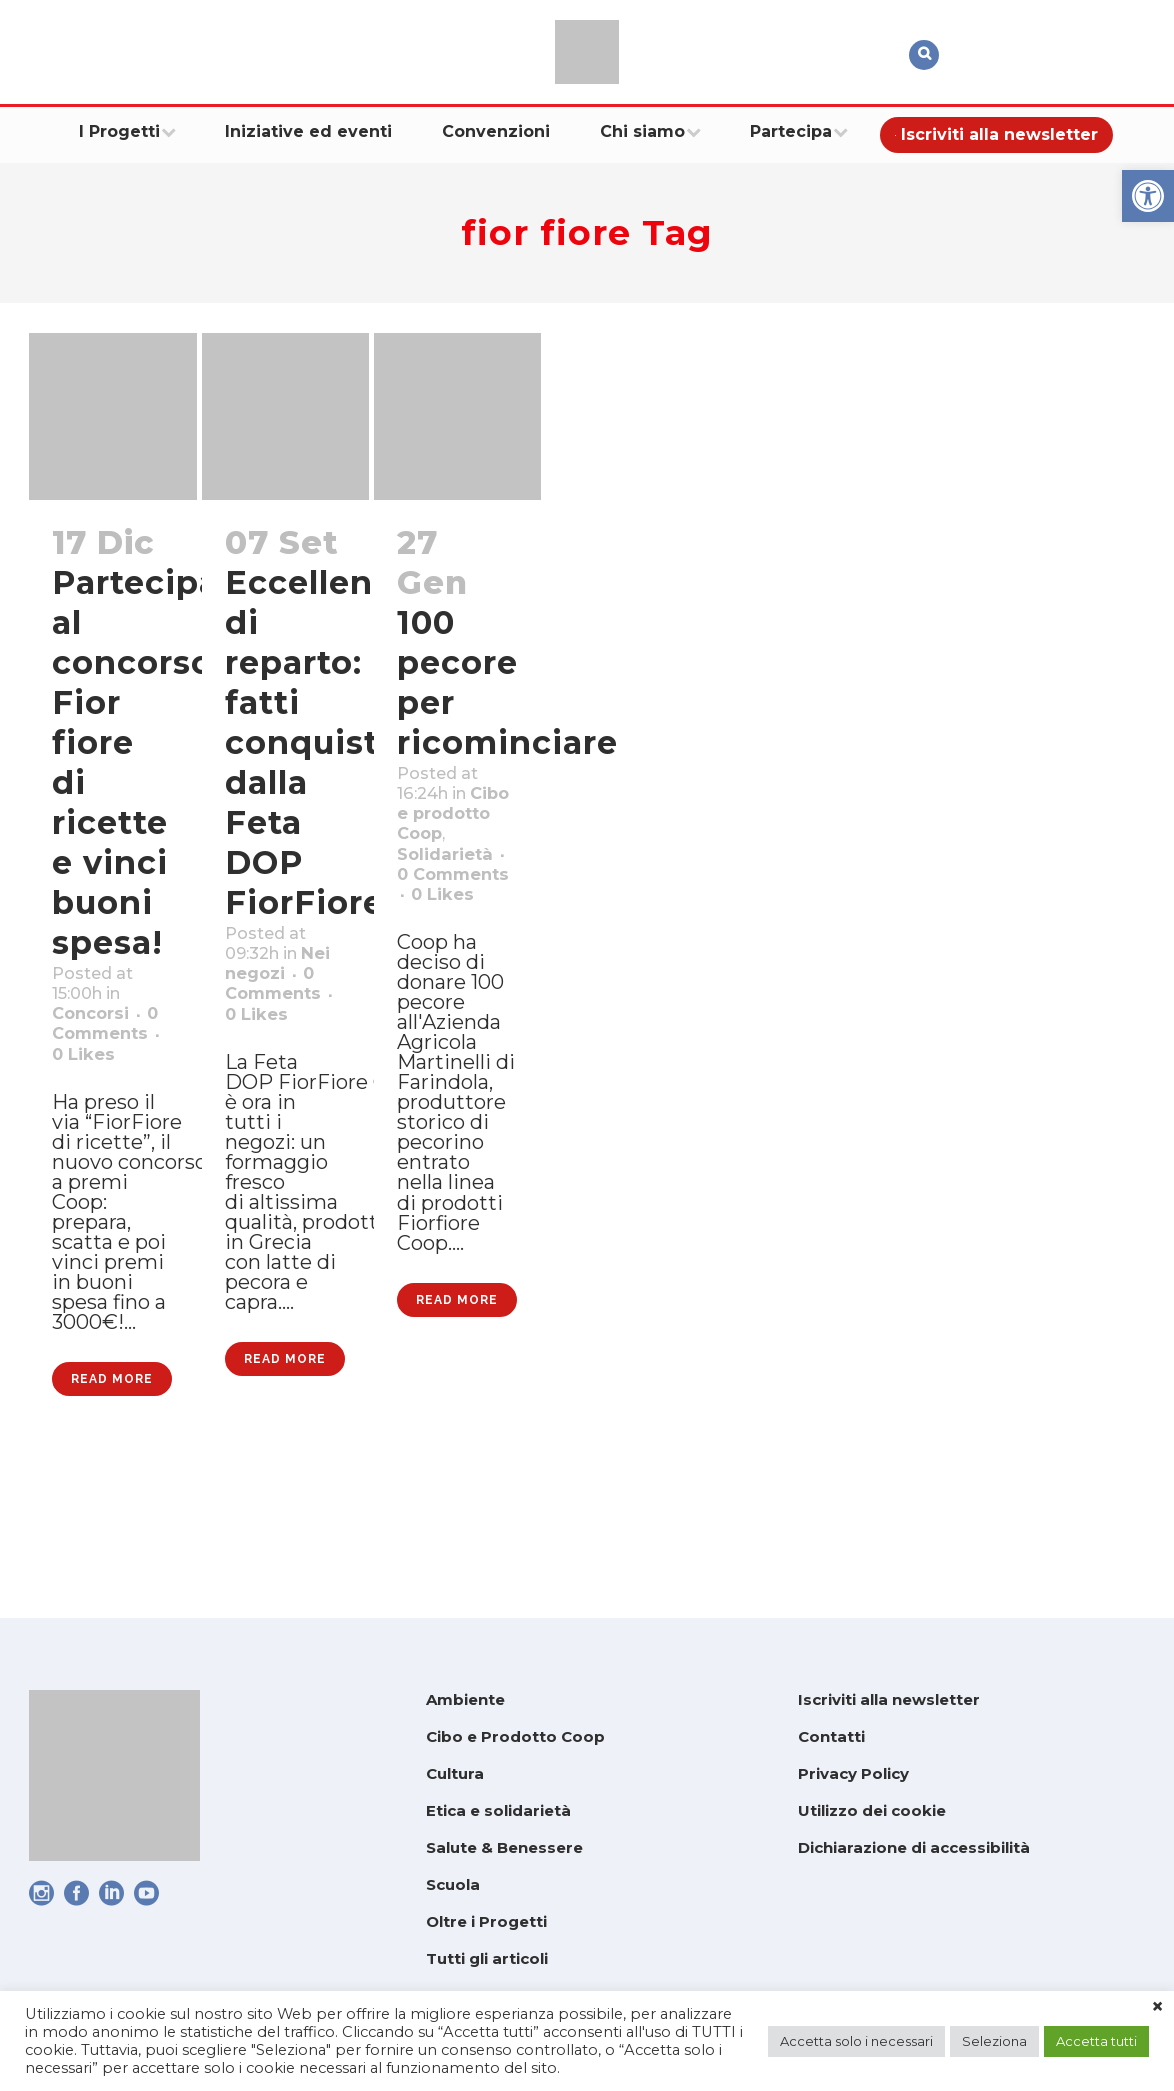  Describe the element at coordinates (856, 2041) in the screenshot. I see `Accetta solo i necessari [link]` at that location.